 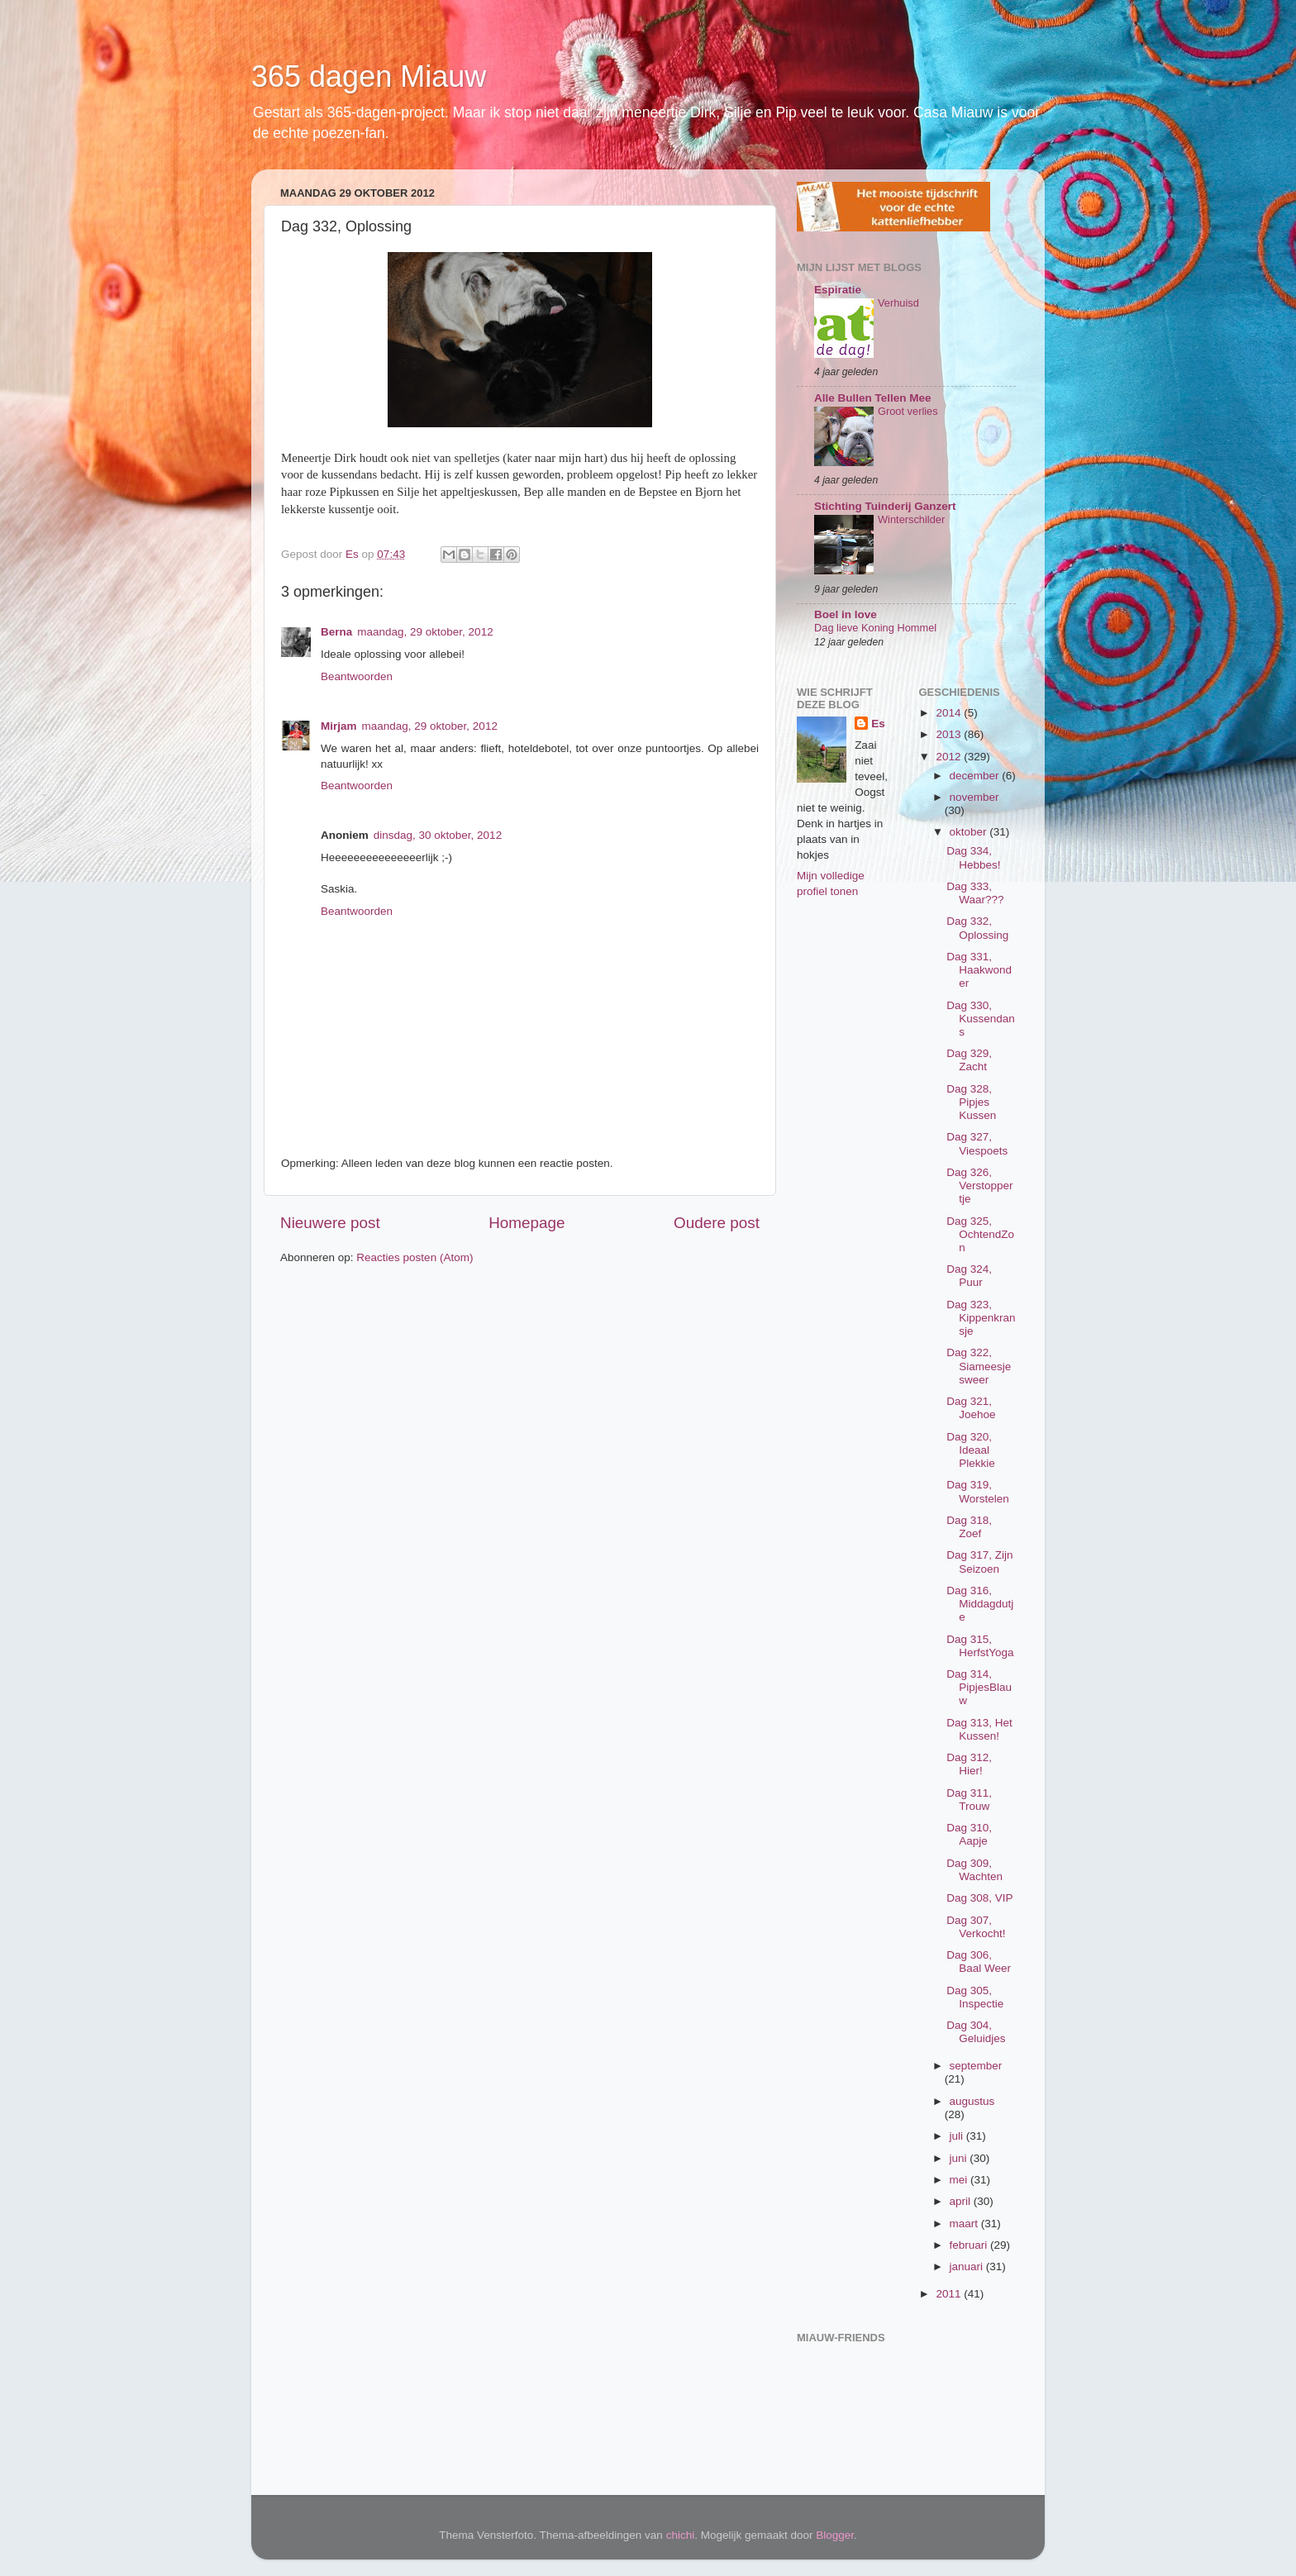 What do you see at coordinates (979, 1603) in the screenshot?
I see `Dag 316, Middagdutje` at bounding box center [979, 1603].